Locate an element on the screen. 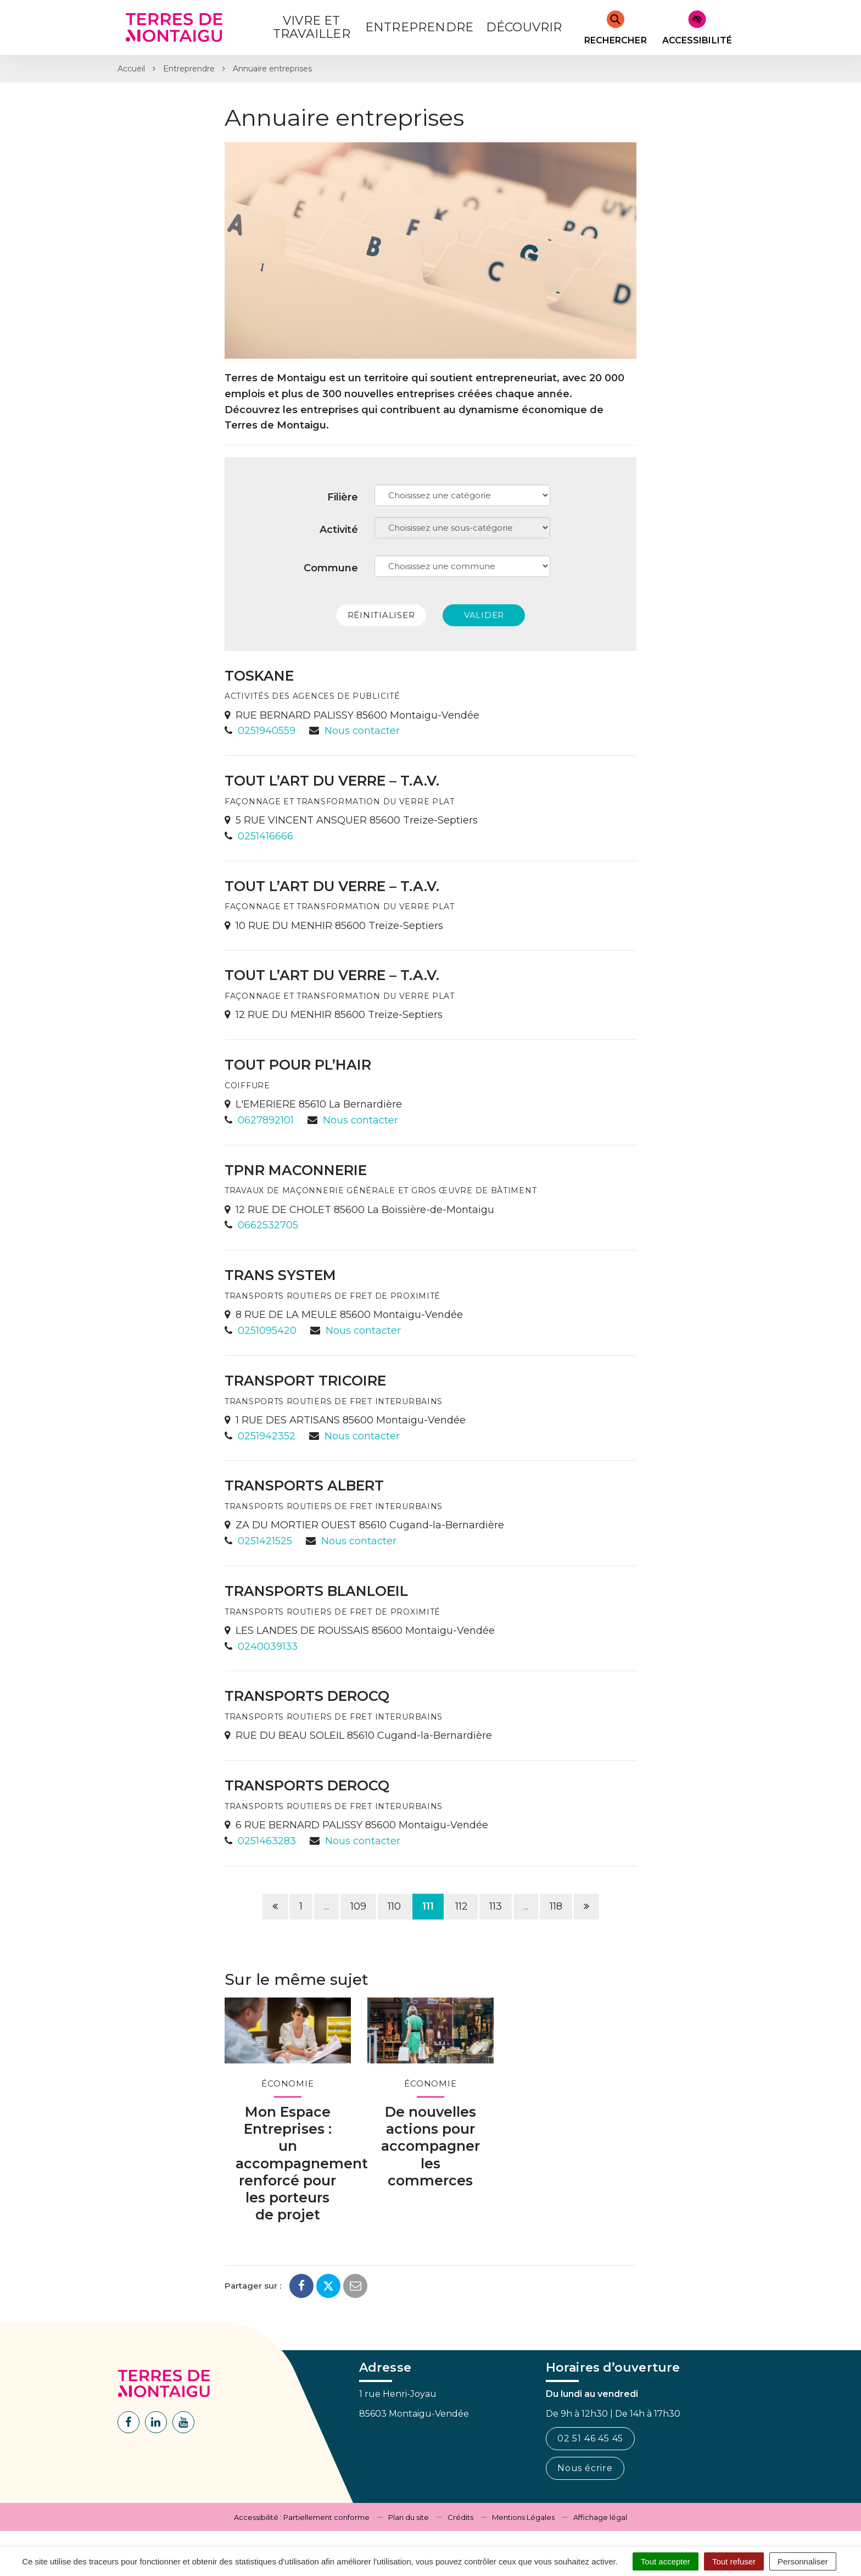 This screenshot has width=861, height=2576. 02 51 46 45 45 is located at coordinates (590, 2438).